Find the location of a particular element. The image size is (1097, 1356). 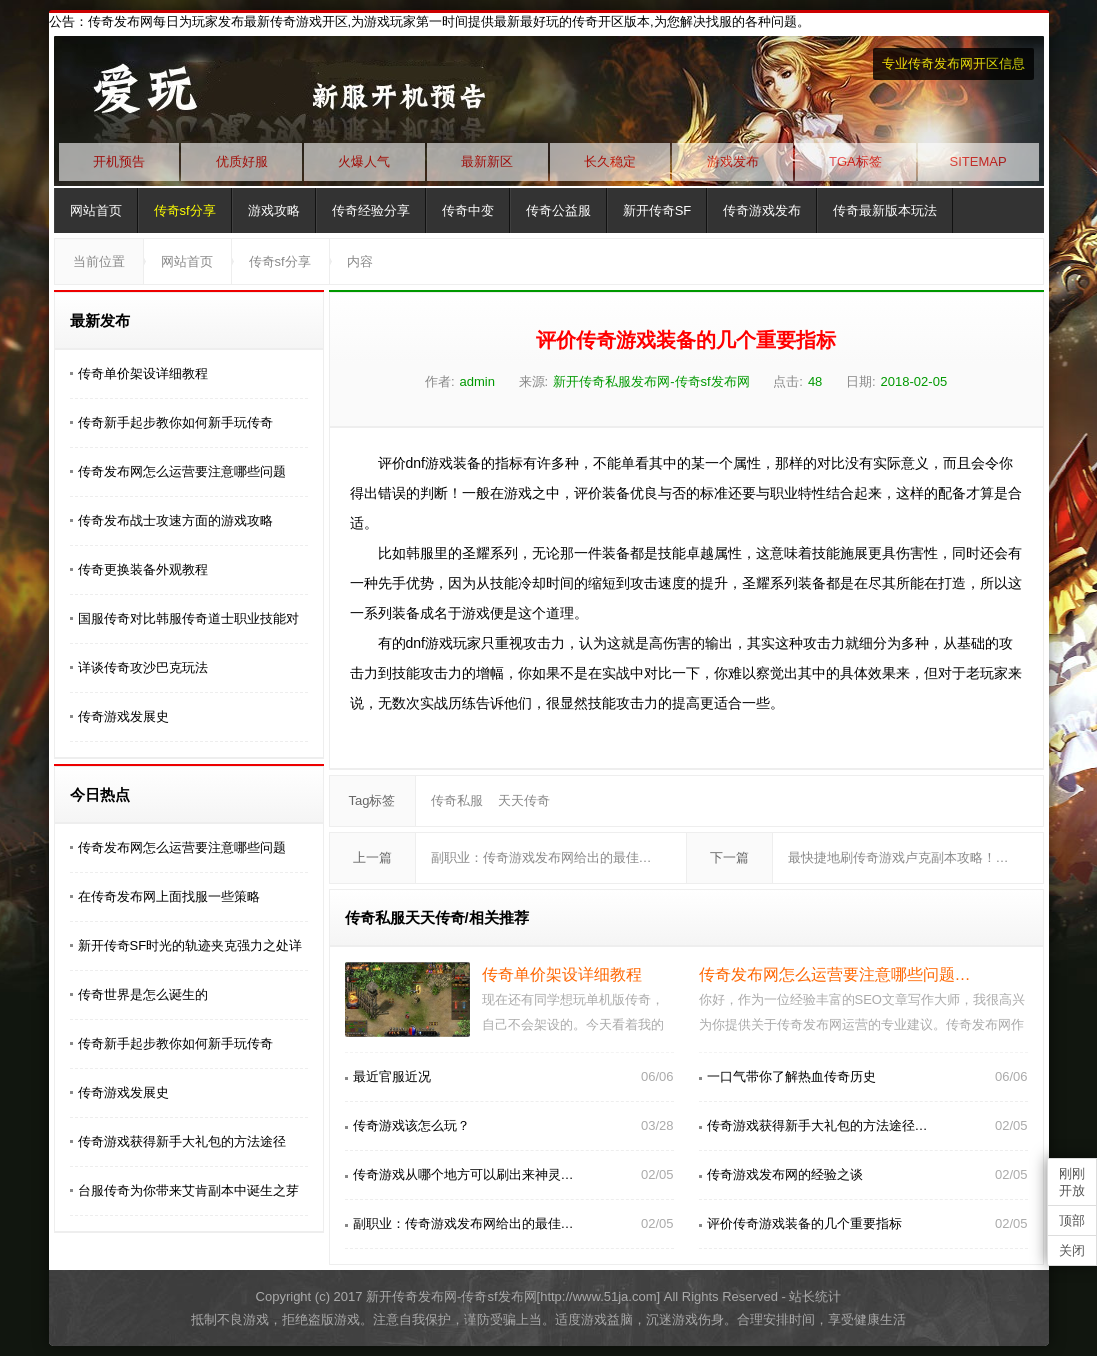

一口气带你了解热血传奇历史 is located at coordinates (791, 1076).